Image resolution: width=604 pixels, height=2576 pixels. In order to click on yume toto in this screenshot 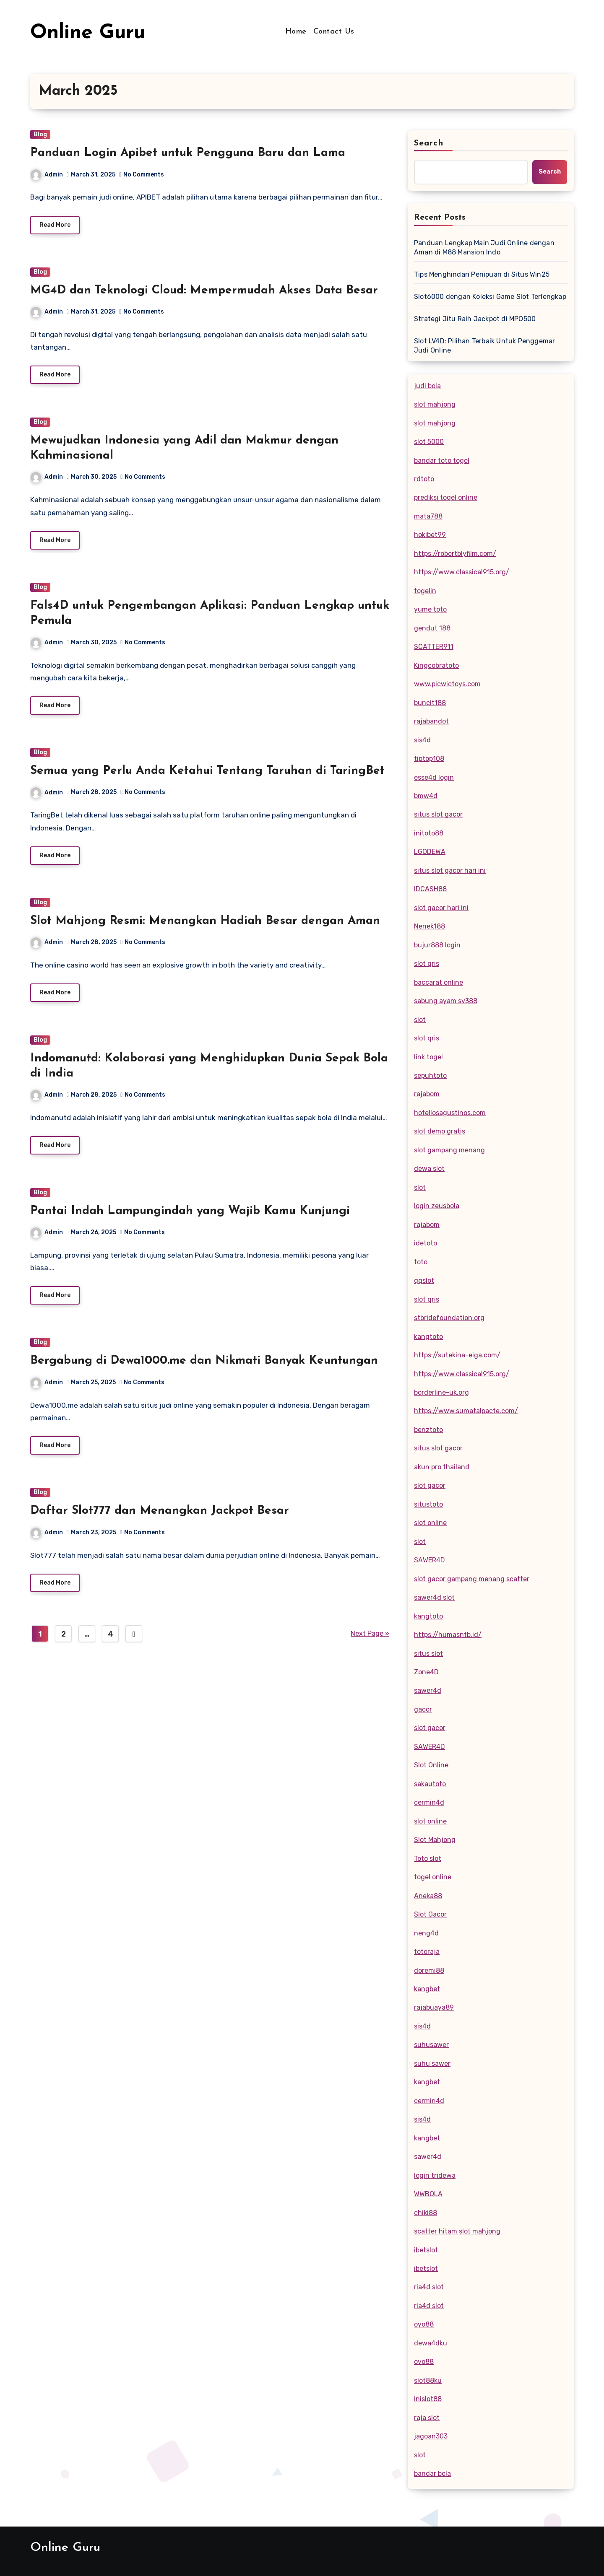, I will do `click(430, 609)`.